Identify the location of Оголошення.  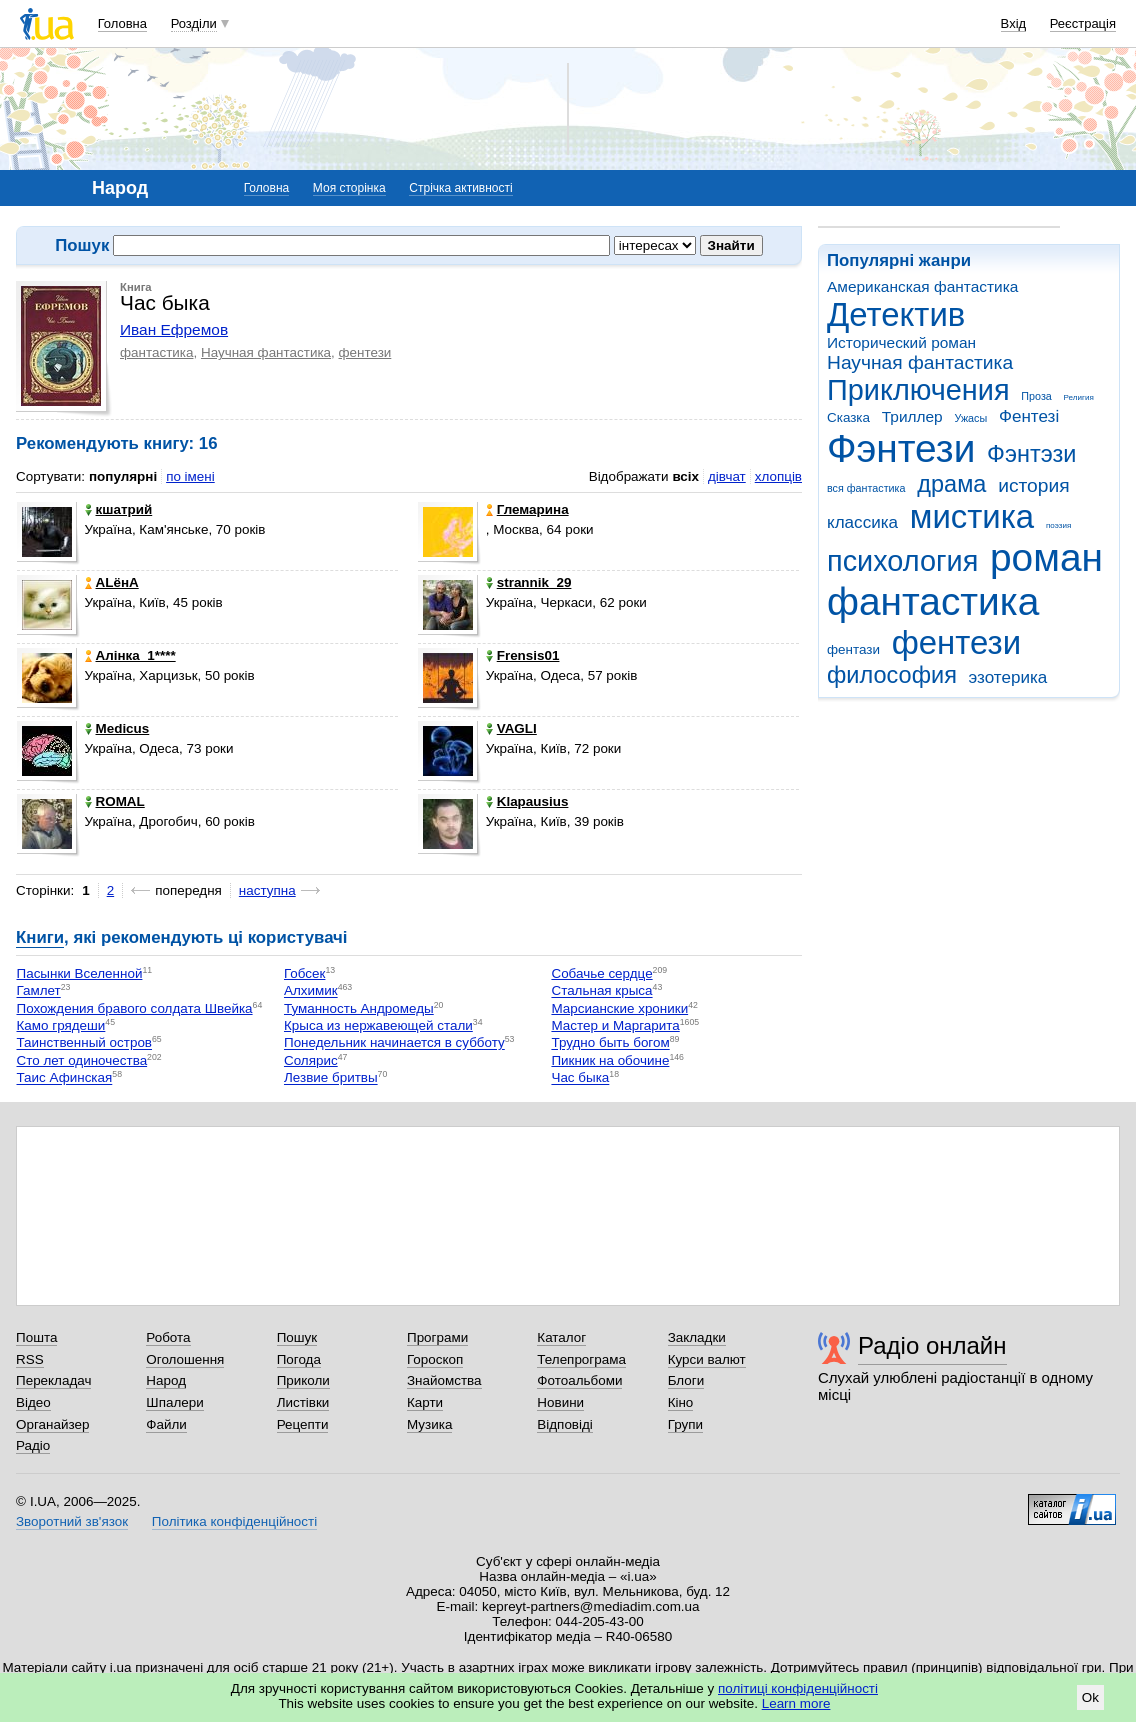
(185, 1359).